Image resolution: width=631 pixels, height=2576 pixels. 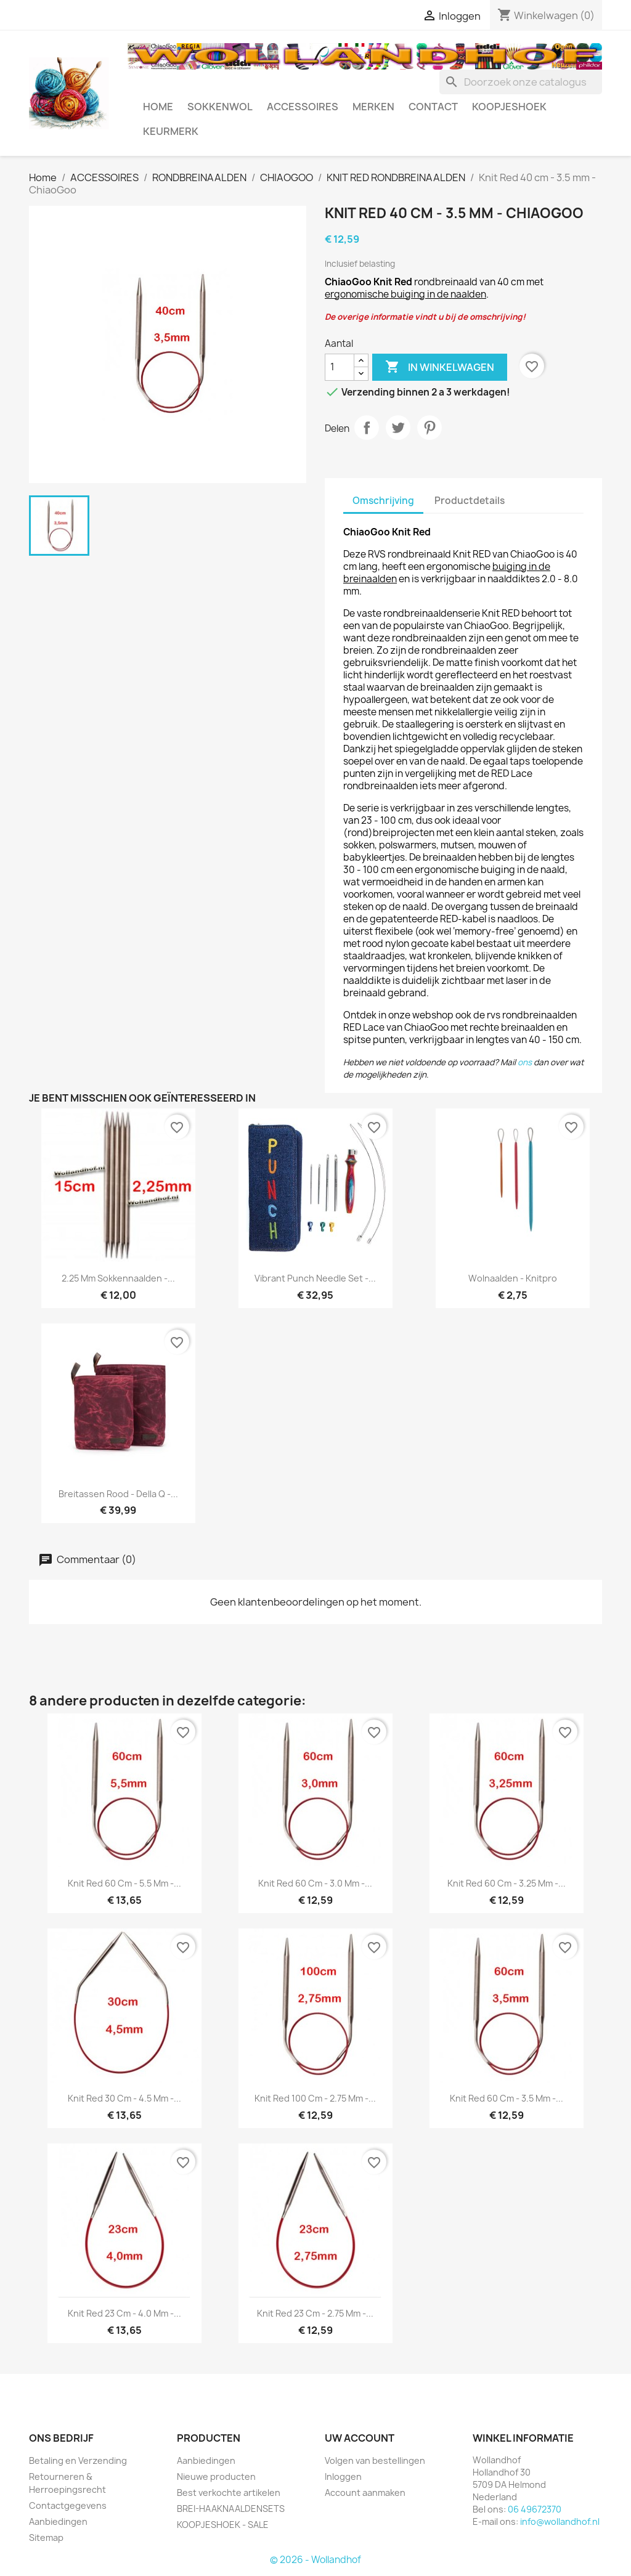 I want to click on ACCESSOIRES, so click(x=302, y=106).